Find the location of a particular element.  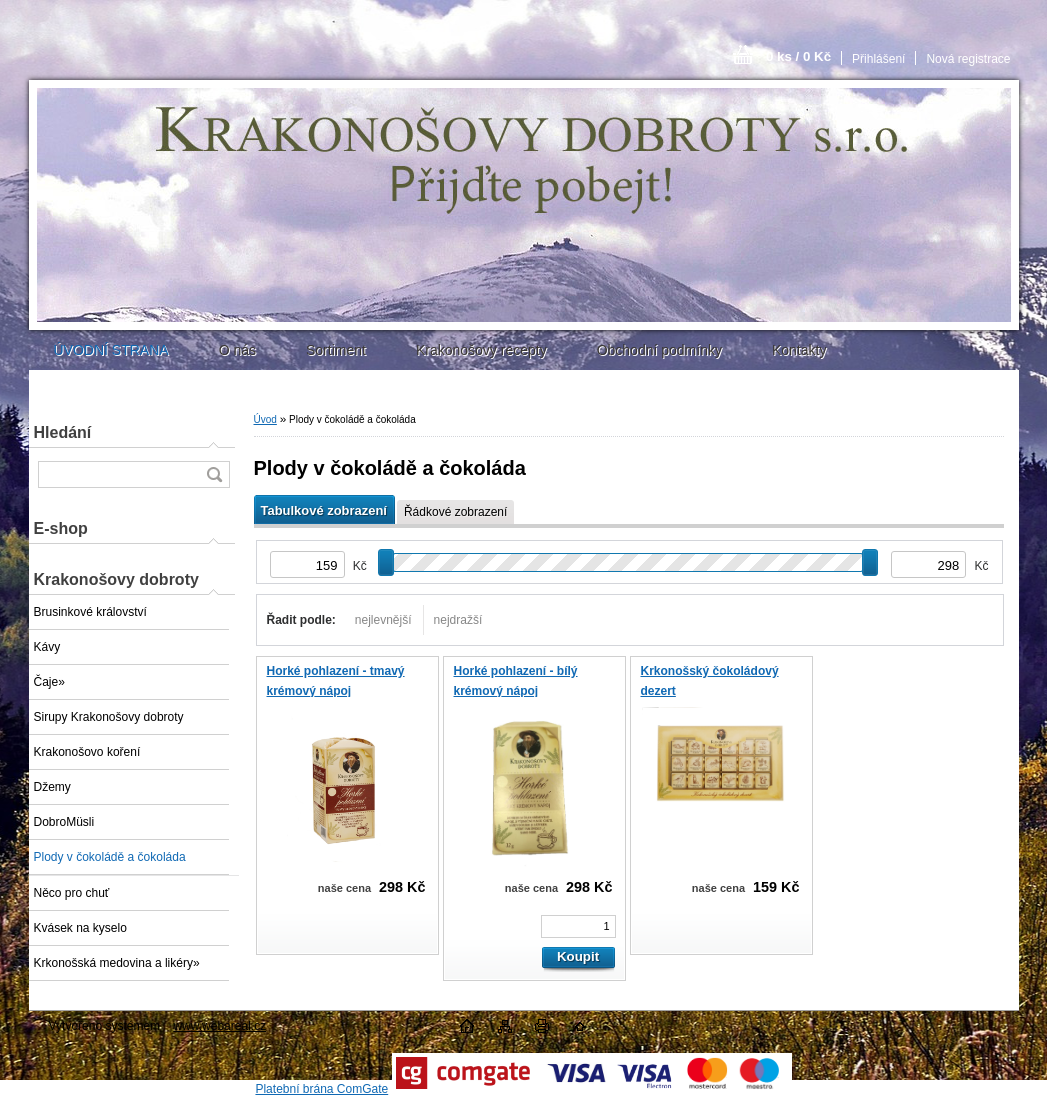

Krakonošovy recepty is located at coordinates (481, 350).